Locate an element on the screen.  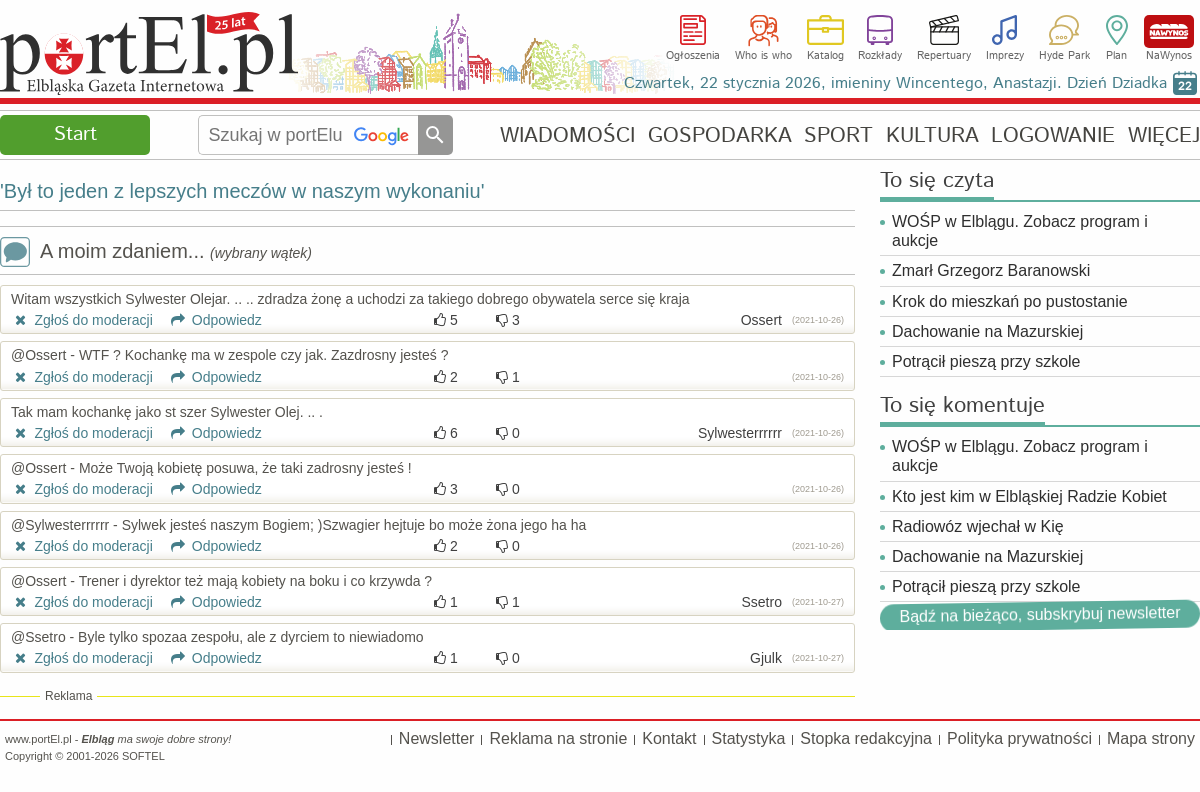
Stopka redakcyjna is located at coordinates (866, 738).